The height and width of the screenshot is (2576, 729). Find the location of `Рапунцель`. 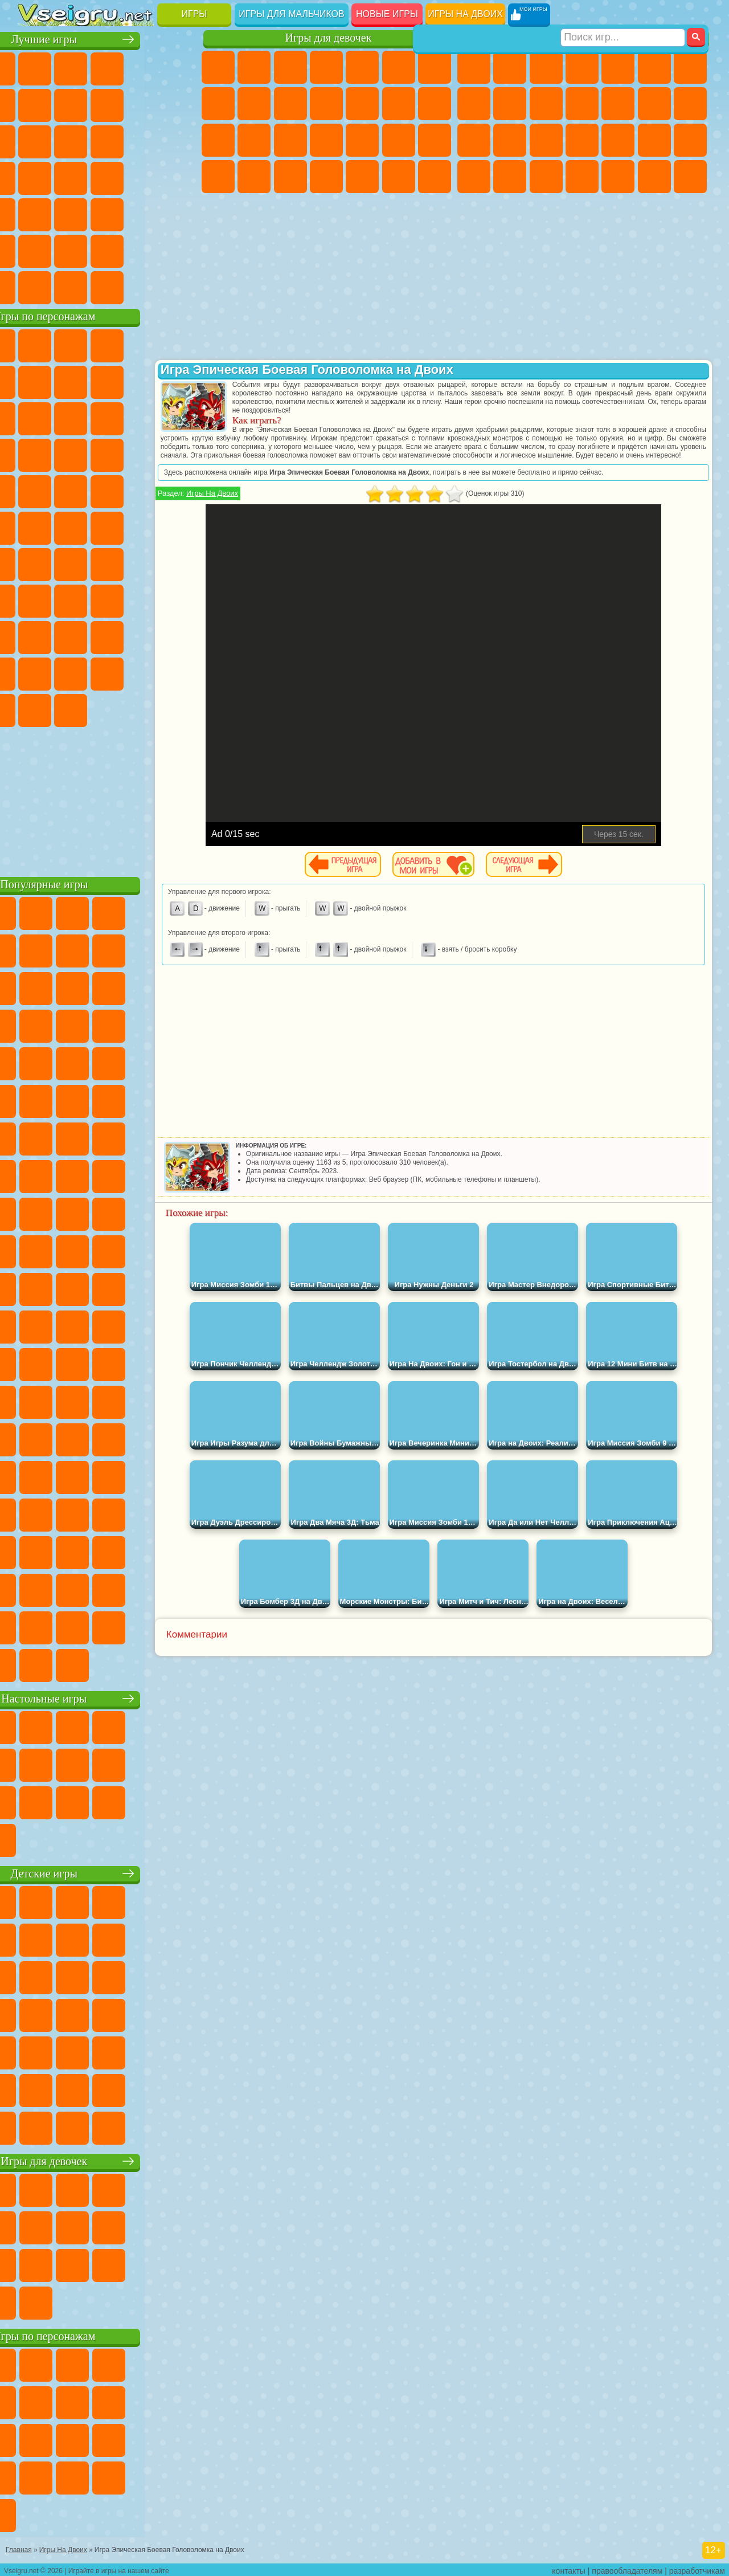

Рапунцель is located at coordinates (290, 140).